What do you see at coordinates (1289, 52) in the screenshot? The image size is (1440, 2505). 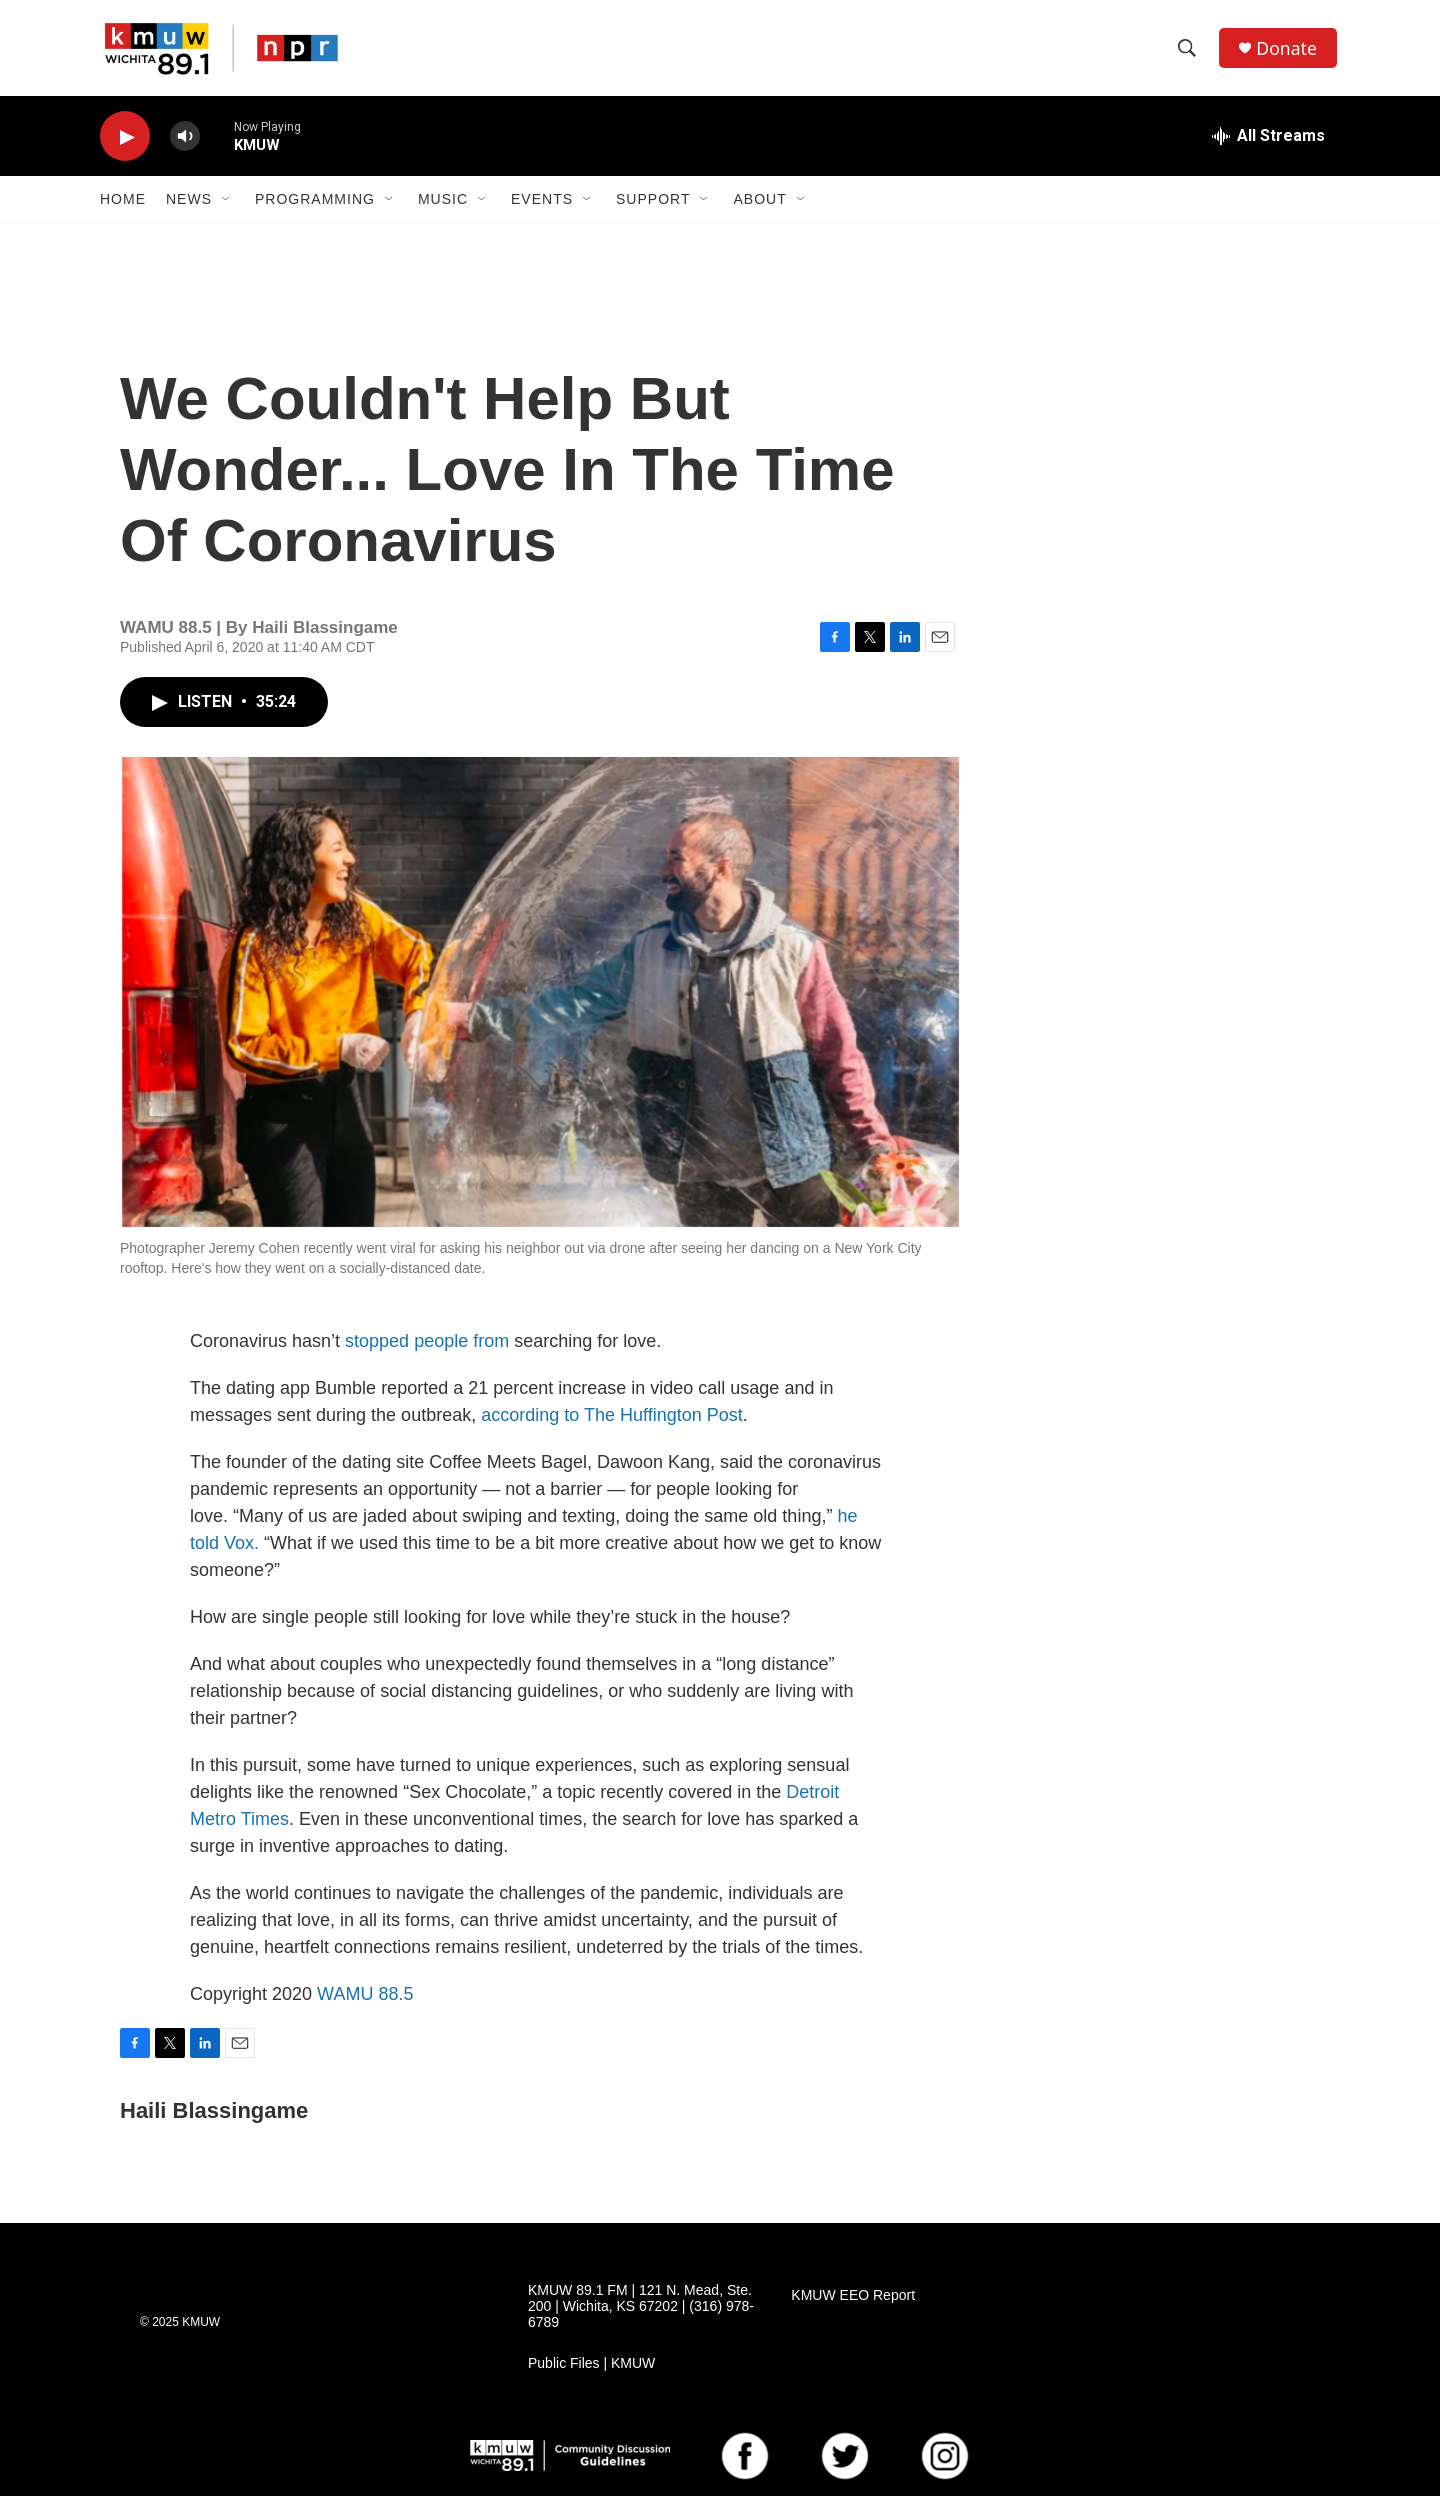 I see `Donate` at bounding box center [1289, 52].